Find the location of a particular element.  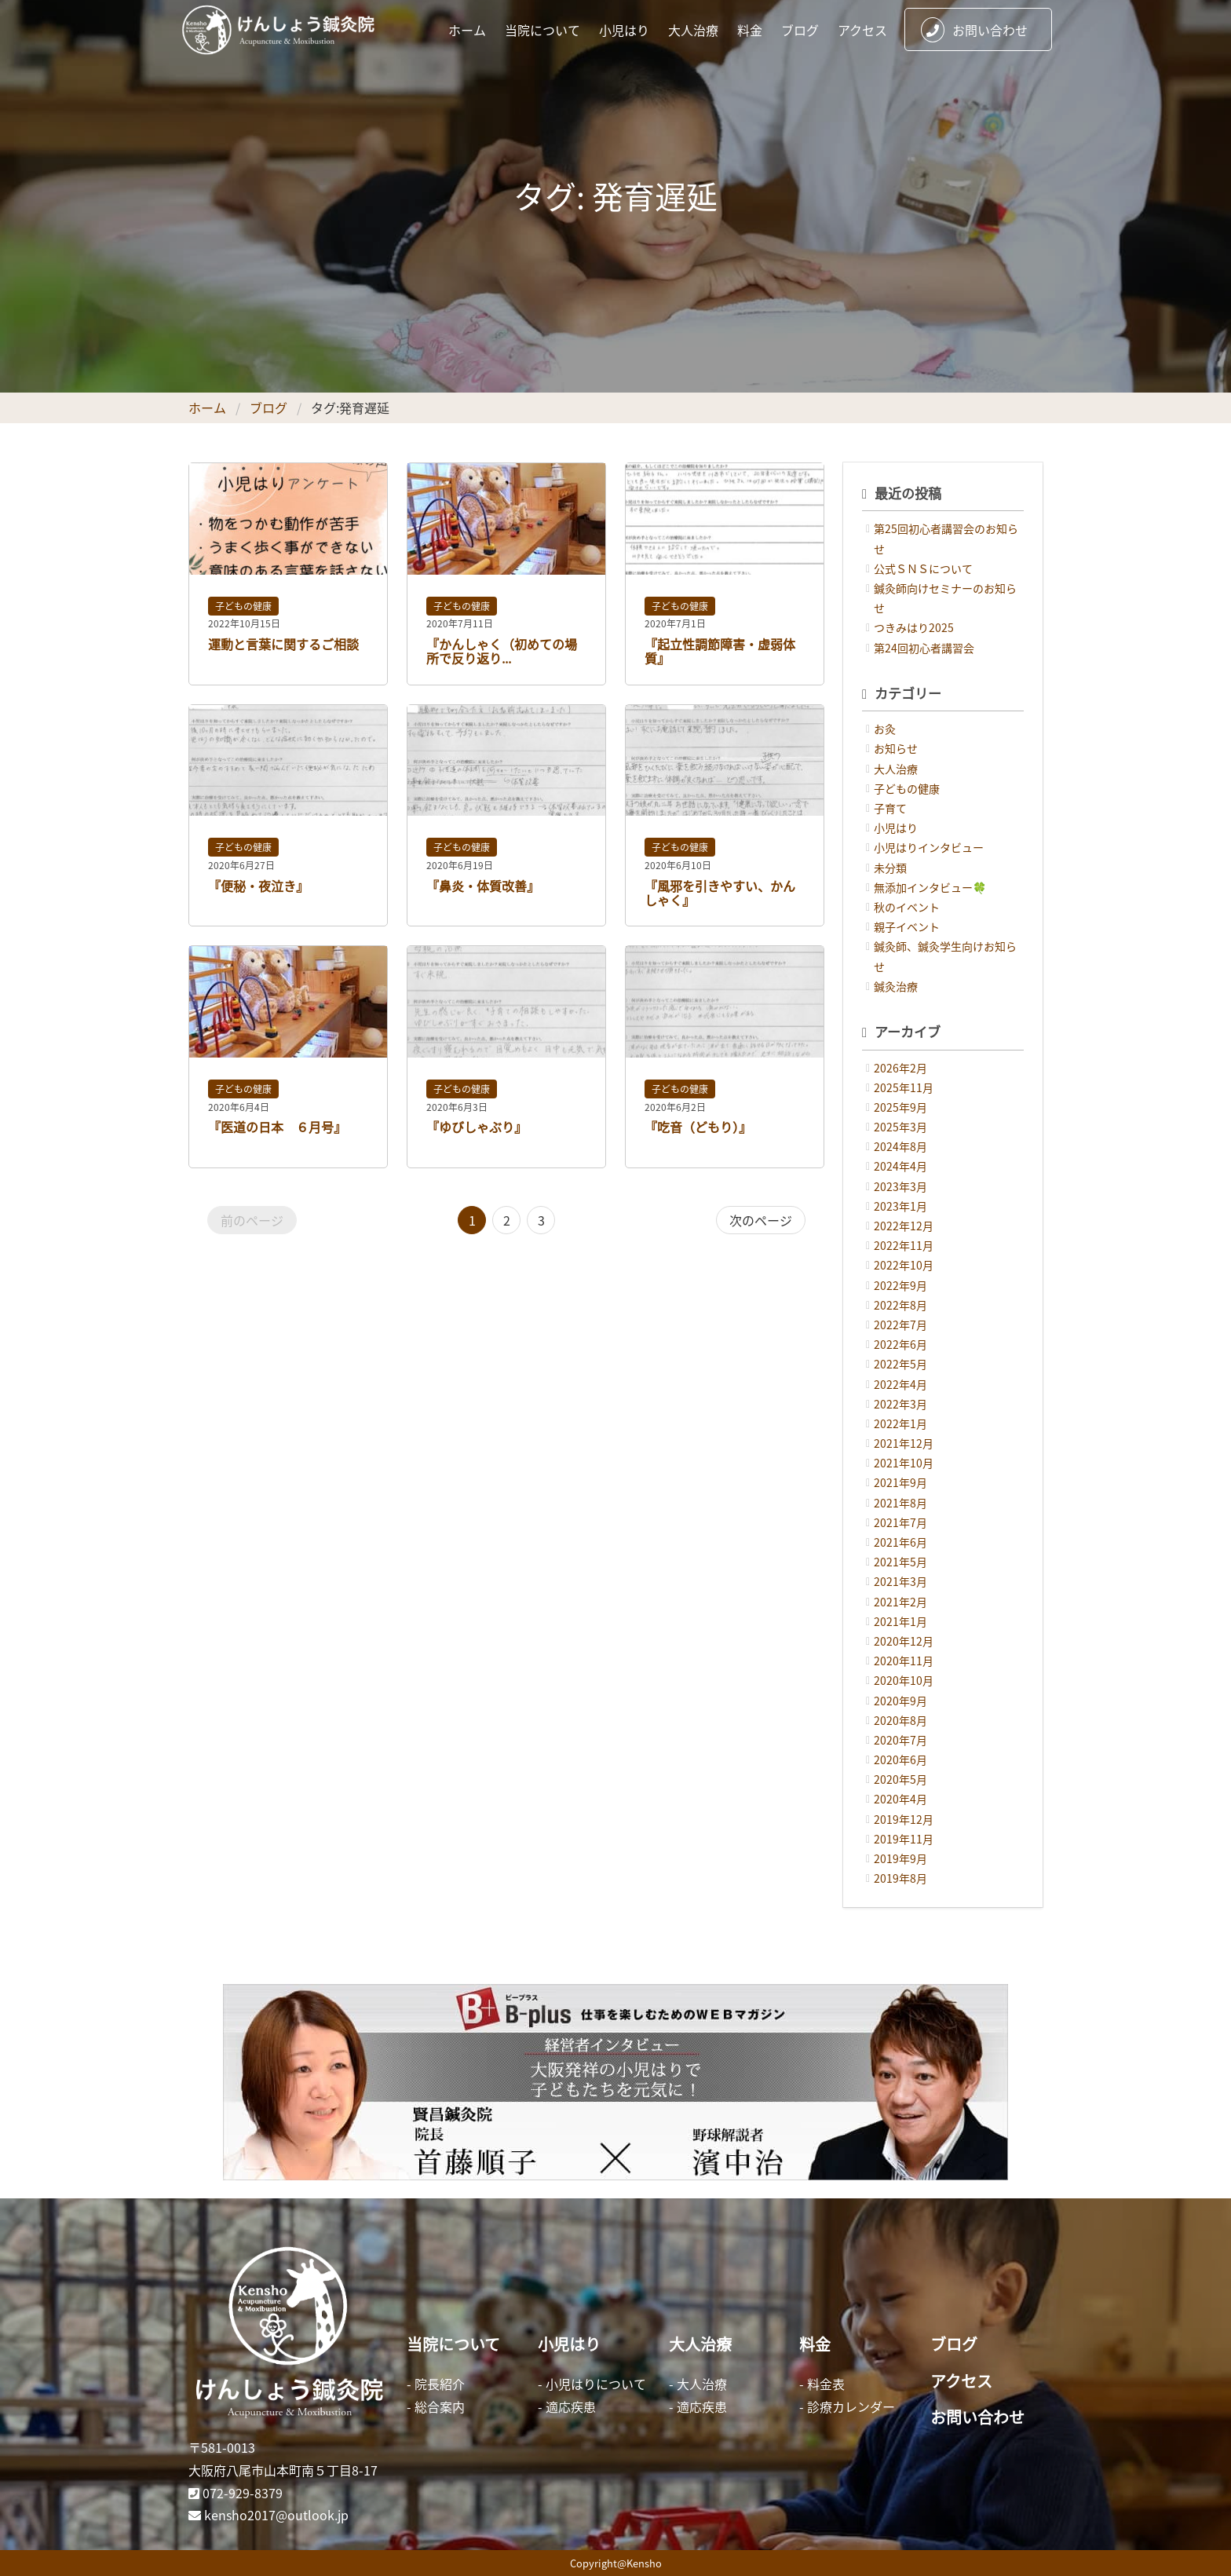

- 院長紹介 is located at coordinates (436, 2383).